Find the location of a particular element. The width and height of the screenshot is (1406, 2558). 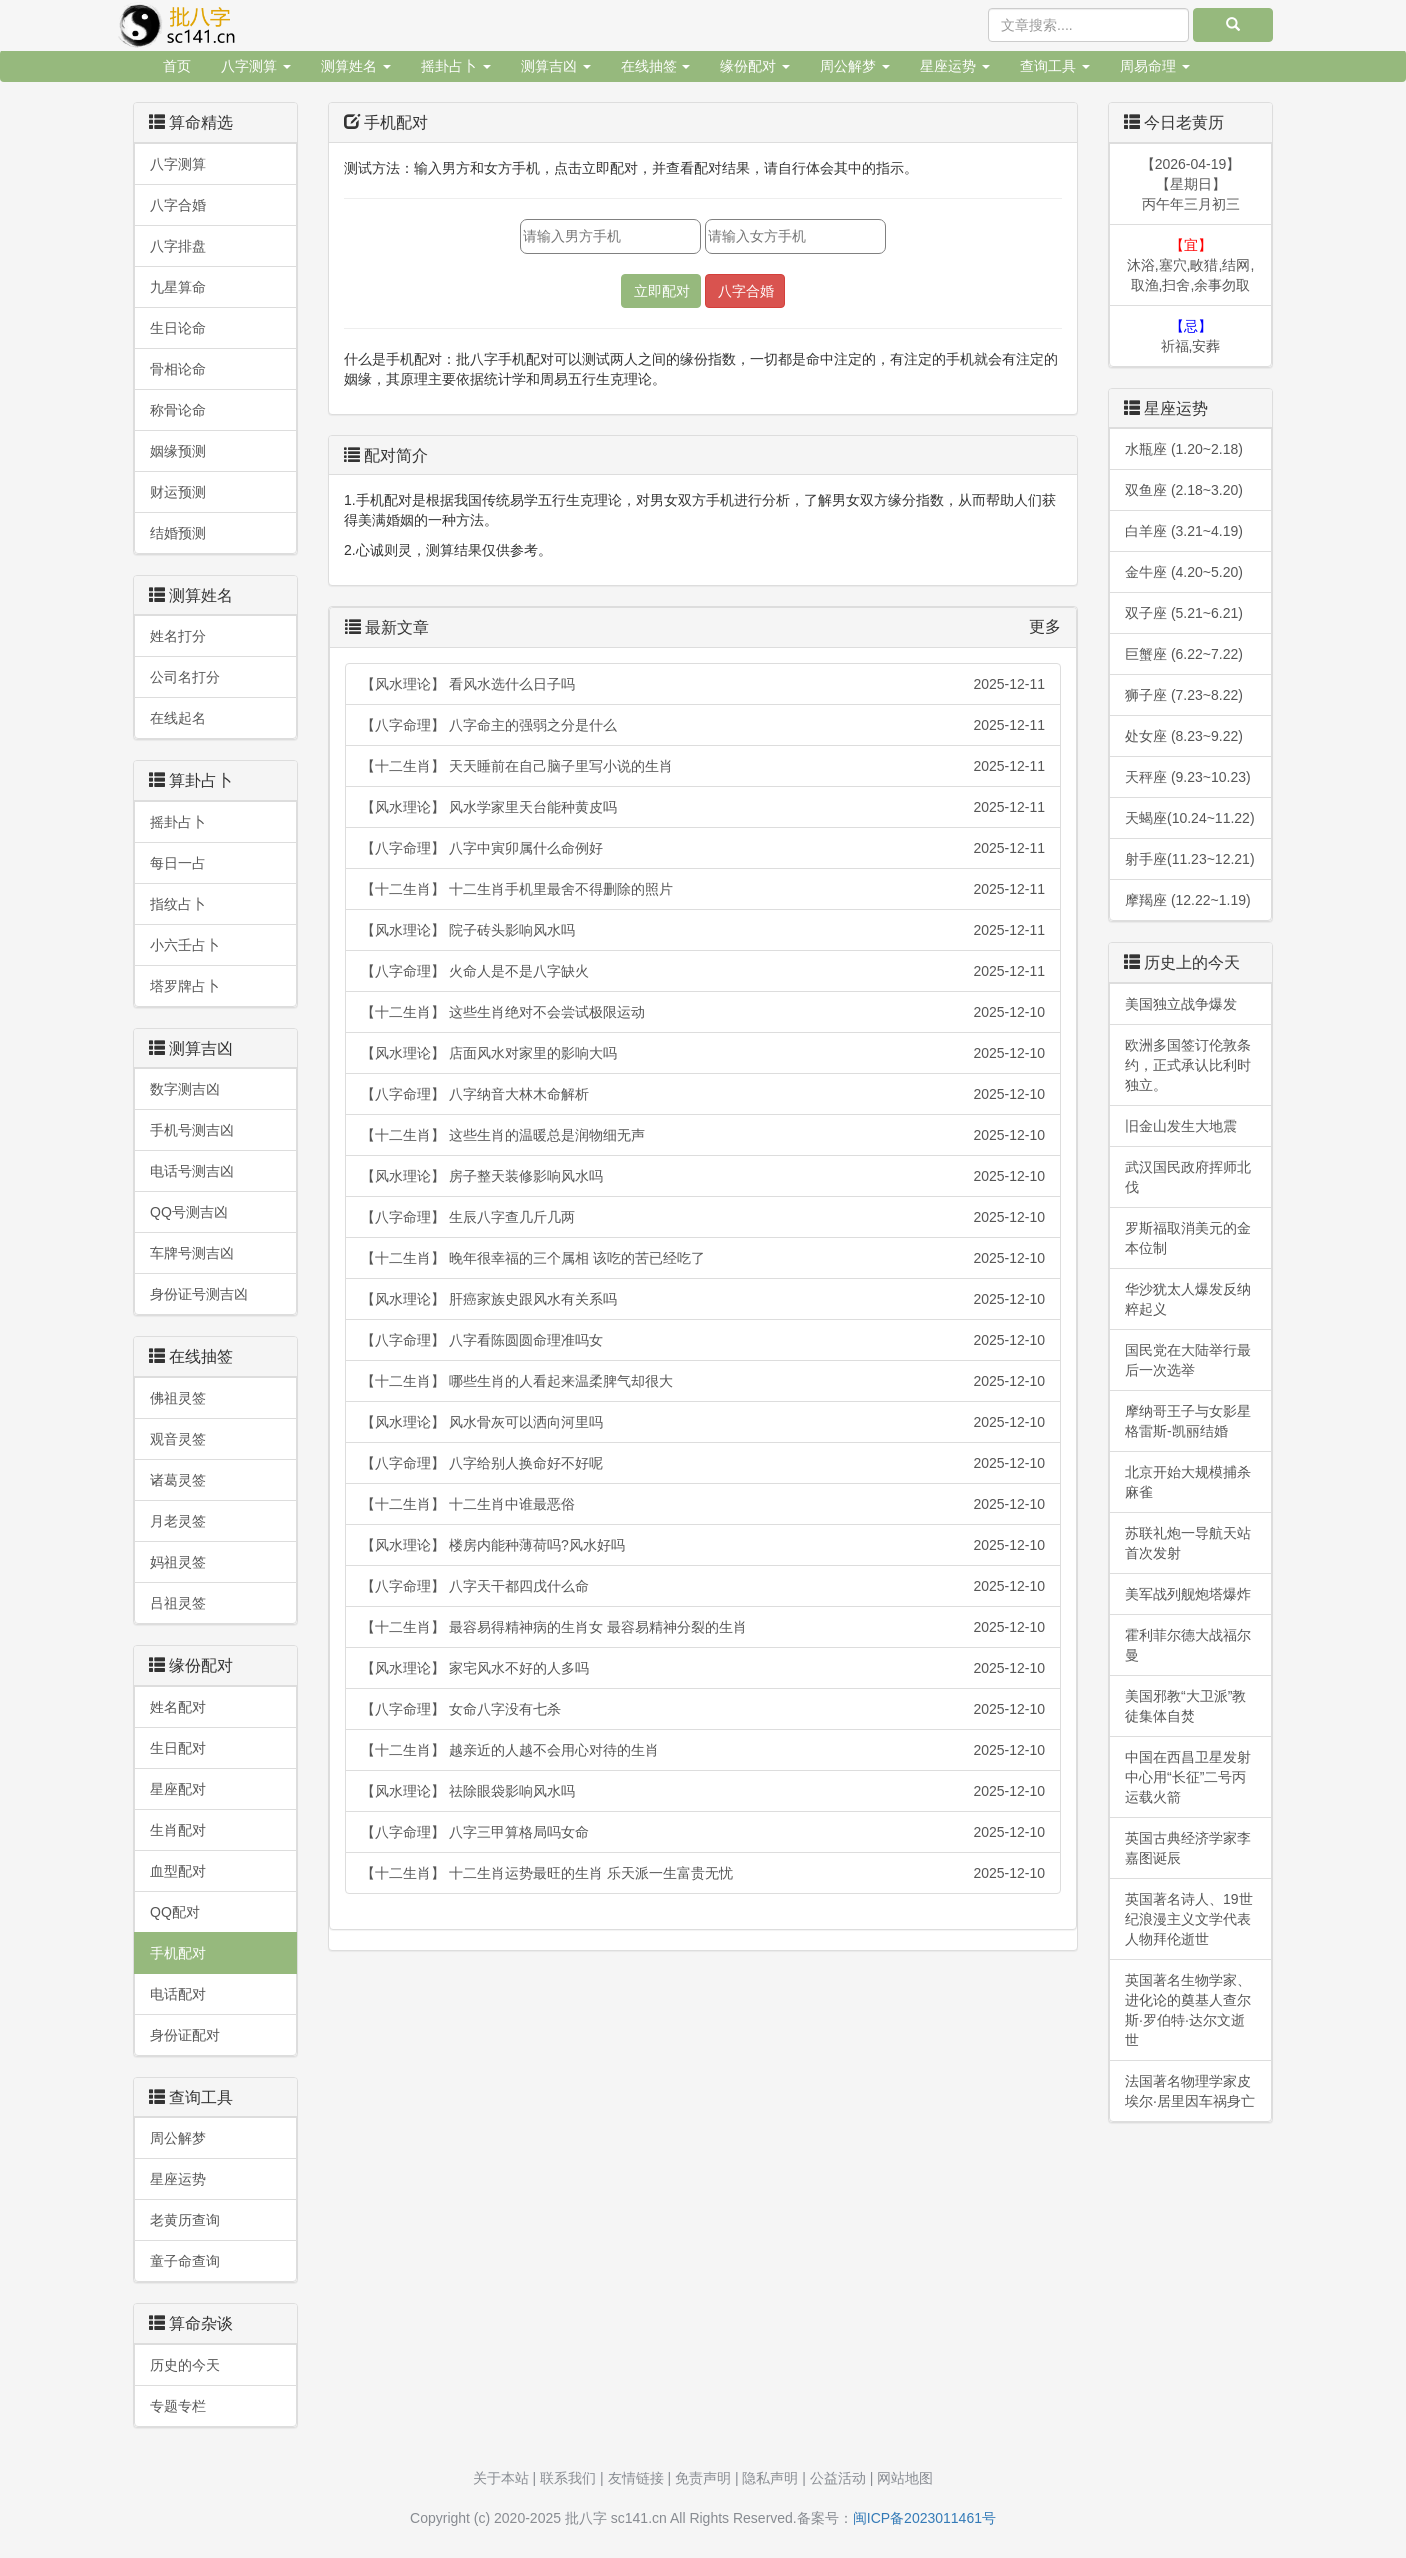

车牌号测吉凶 is located at coordinates (192, 1253).